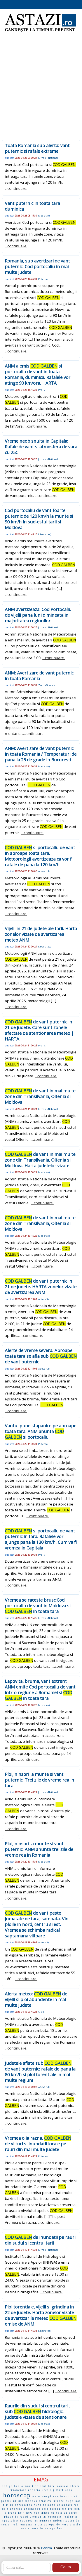 This screenshot has width=82, height=2576. Describe the element at coordinates (41, 83) in the screenshot. I see `[Advertisement]` at that location.